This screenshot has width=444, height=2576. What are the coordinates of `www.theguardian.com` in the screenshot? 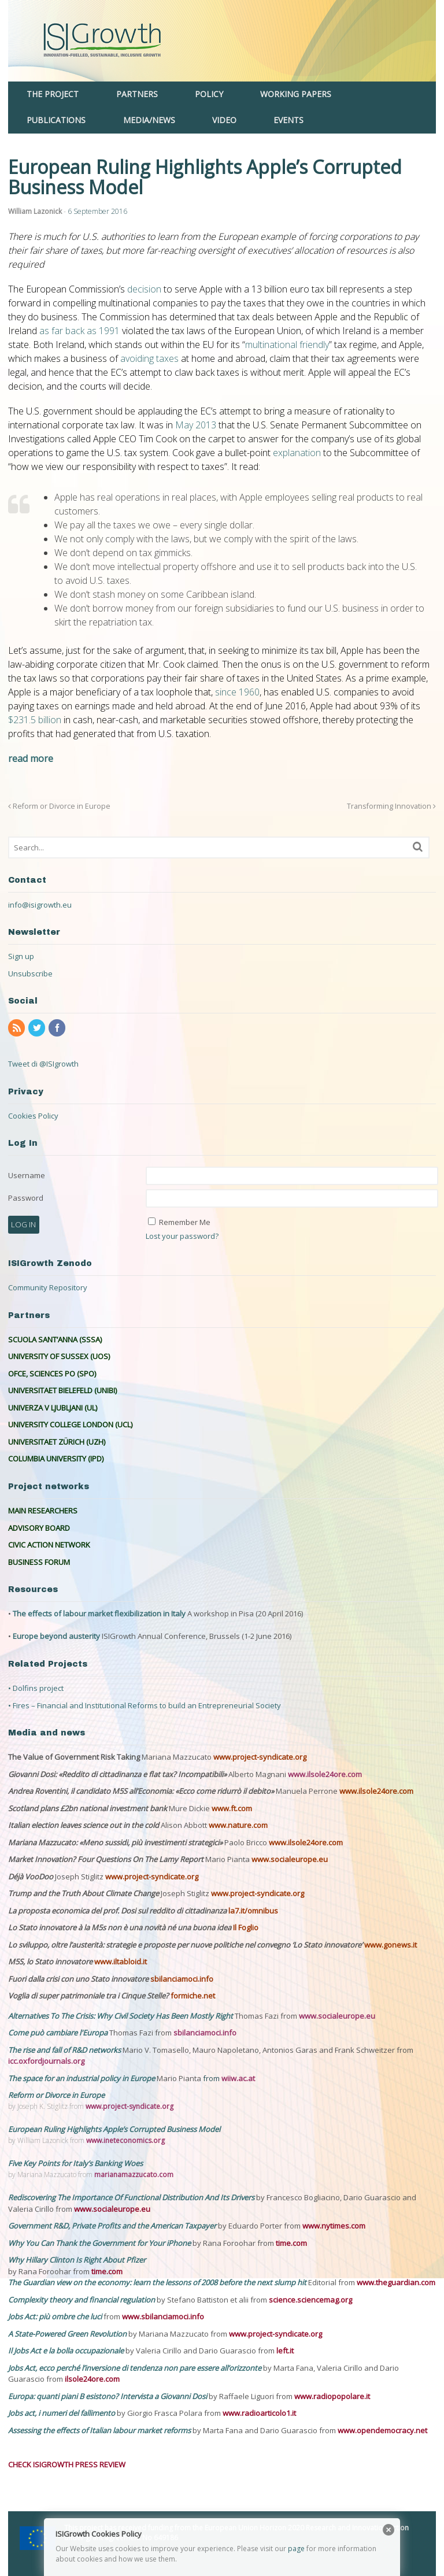 It's located at (396, 2282).